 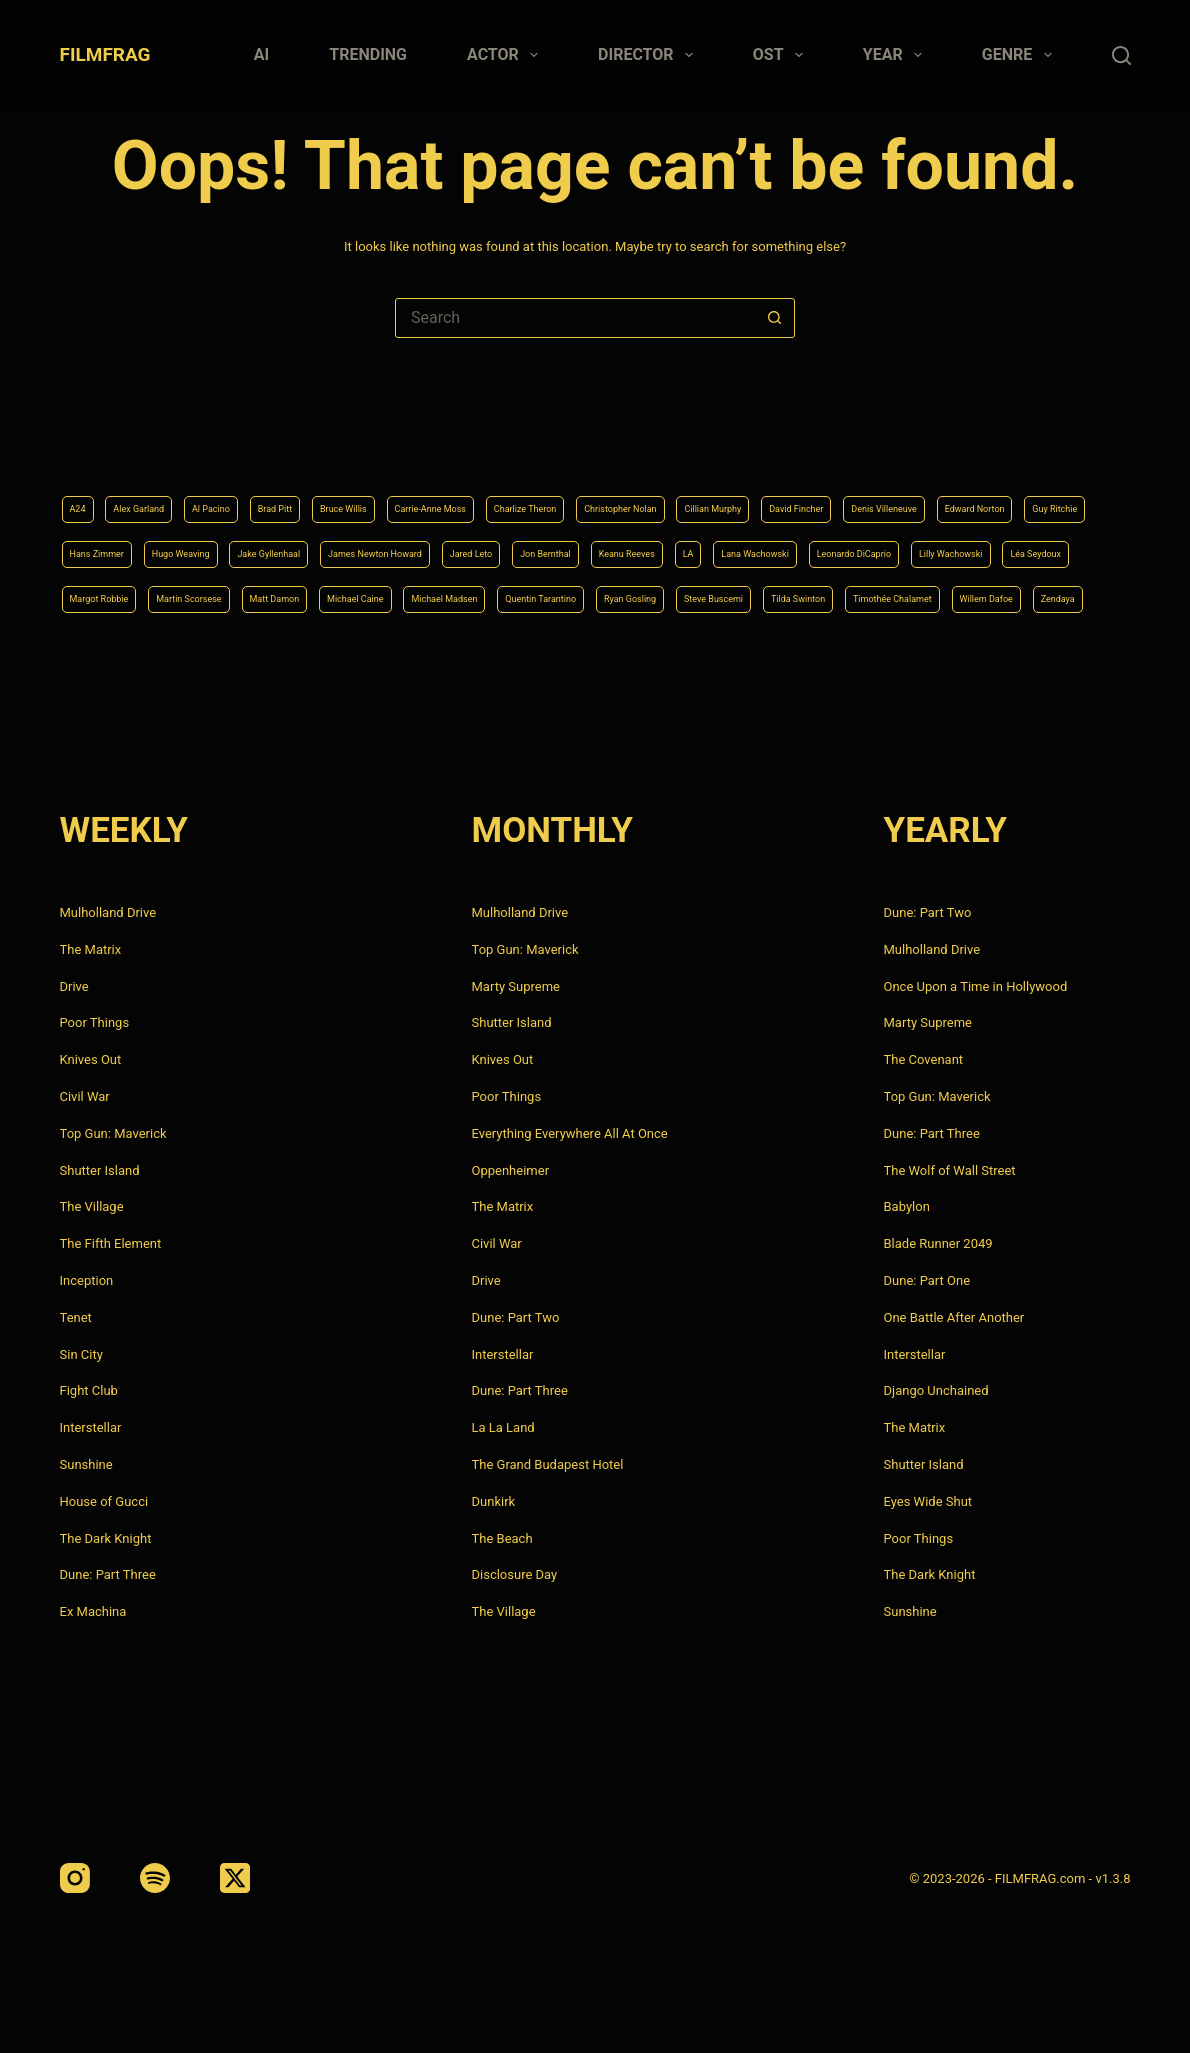 What do you see at coordinates (106, 1538) in the screenshot?
I see `The Dark Knight` at bounding box center [106, 1538].